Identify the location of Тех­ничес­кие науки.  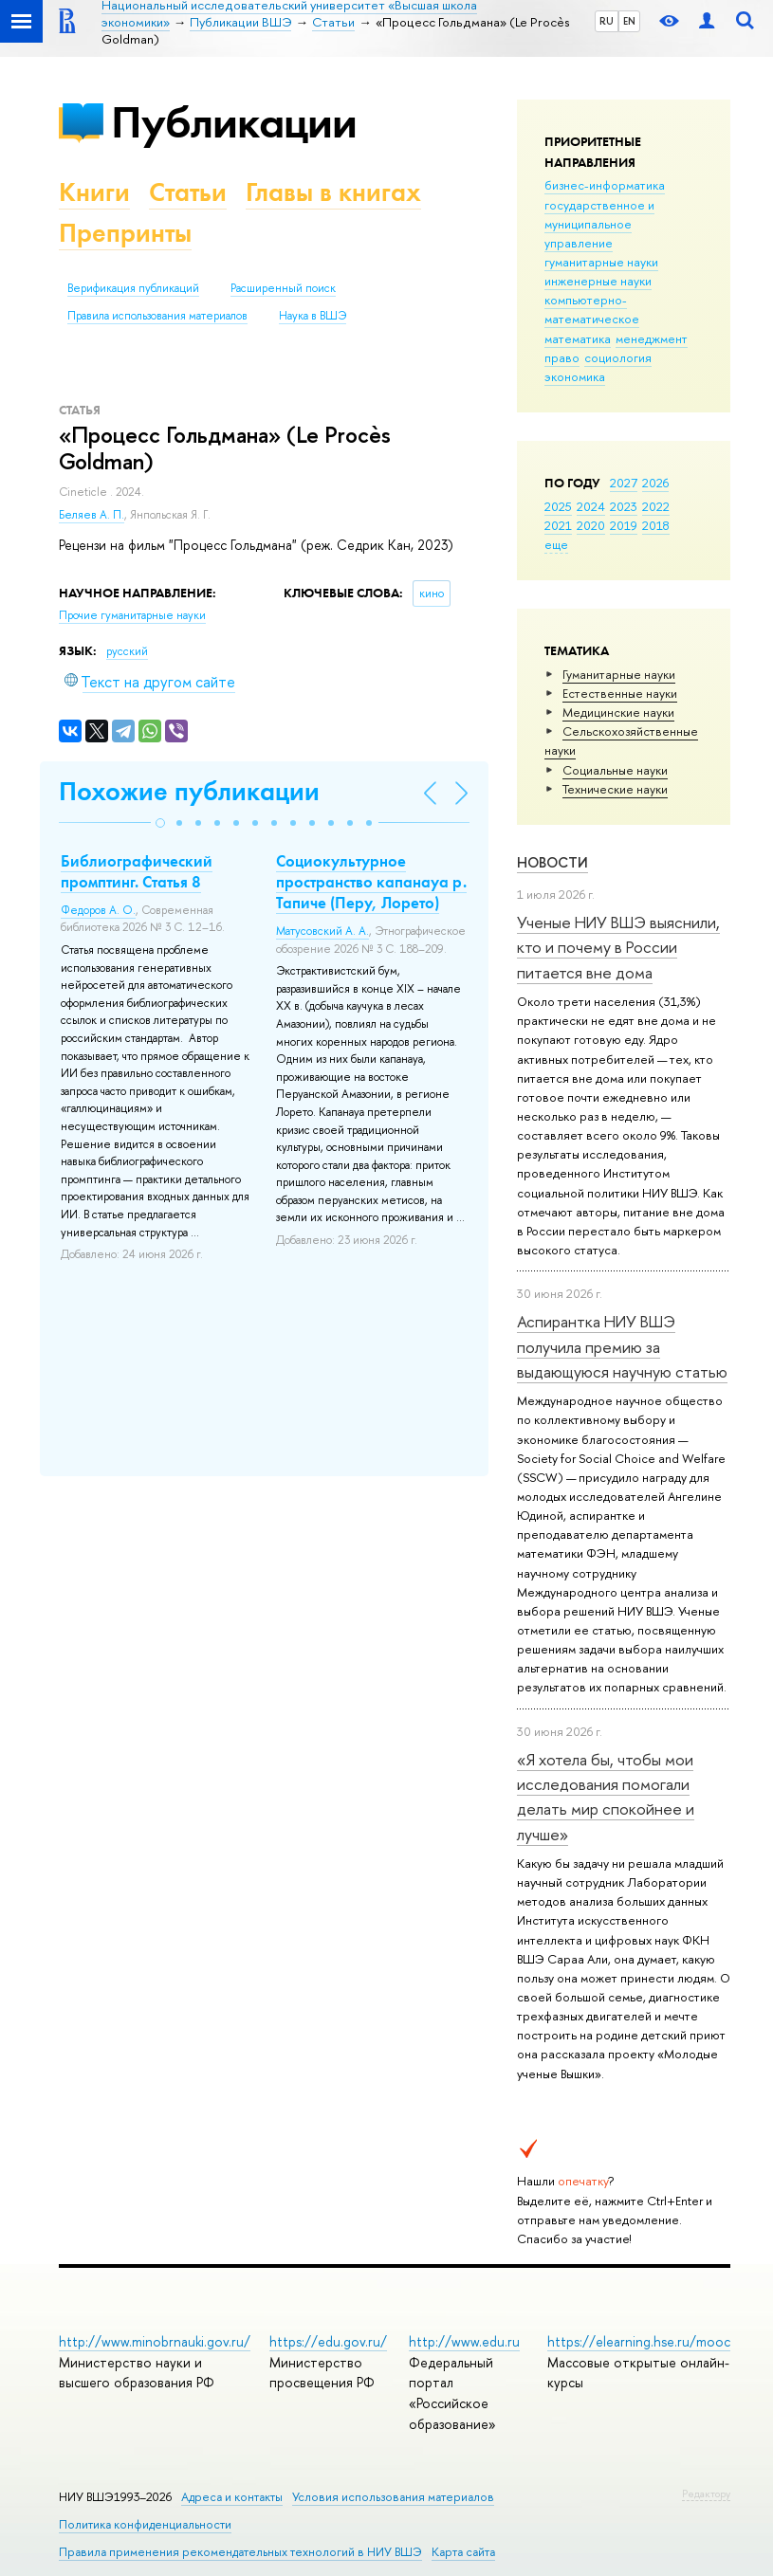
(615, 788).